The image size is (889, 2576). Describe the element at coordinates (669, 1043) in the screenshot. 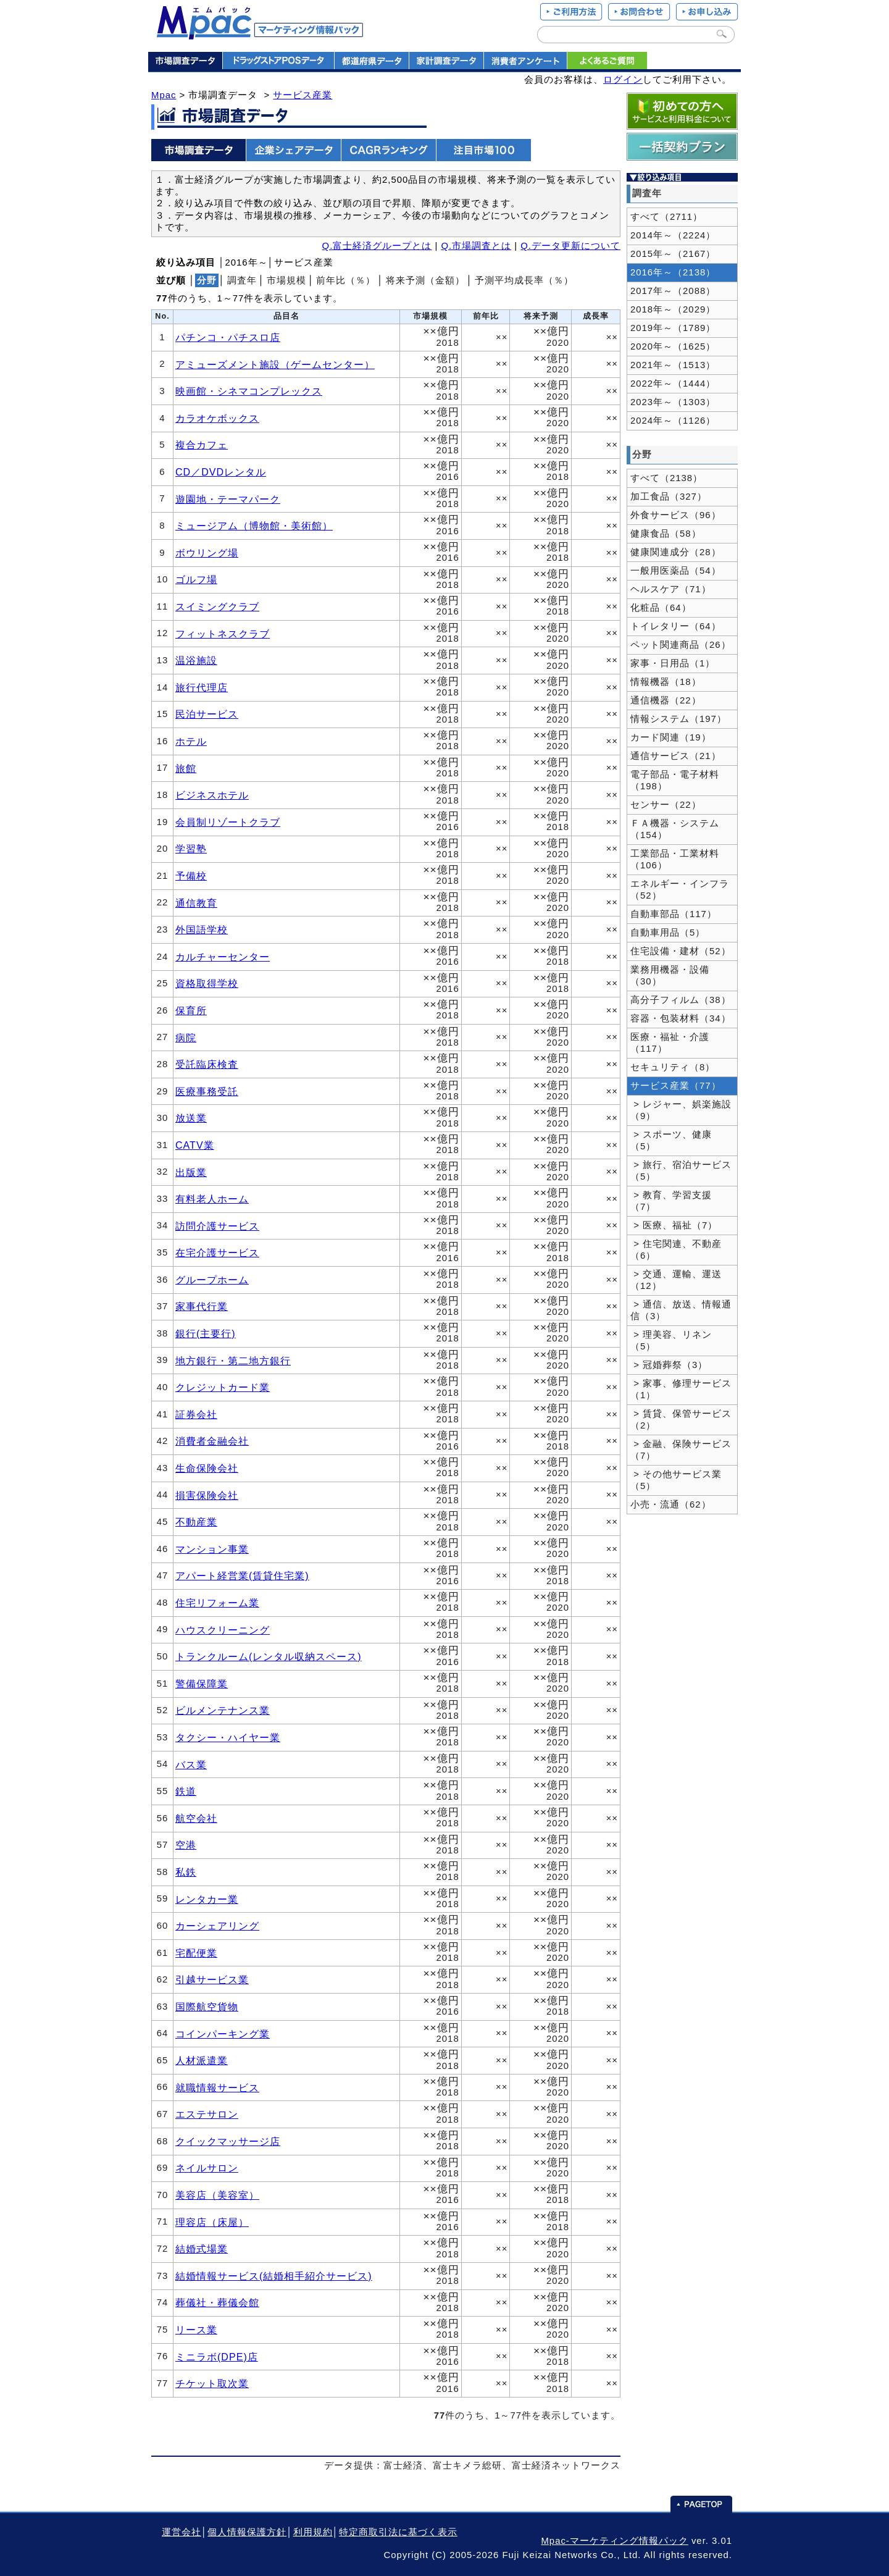

I see `医療・福祉・介護（117）` at that location.